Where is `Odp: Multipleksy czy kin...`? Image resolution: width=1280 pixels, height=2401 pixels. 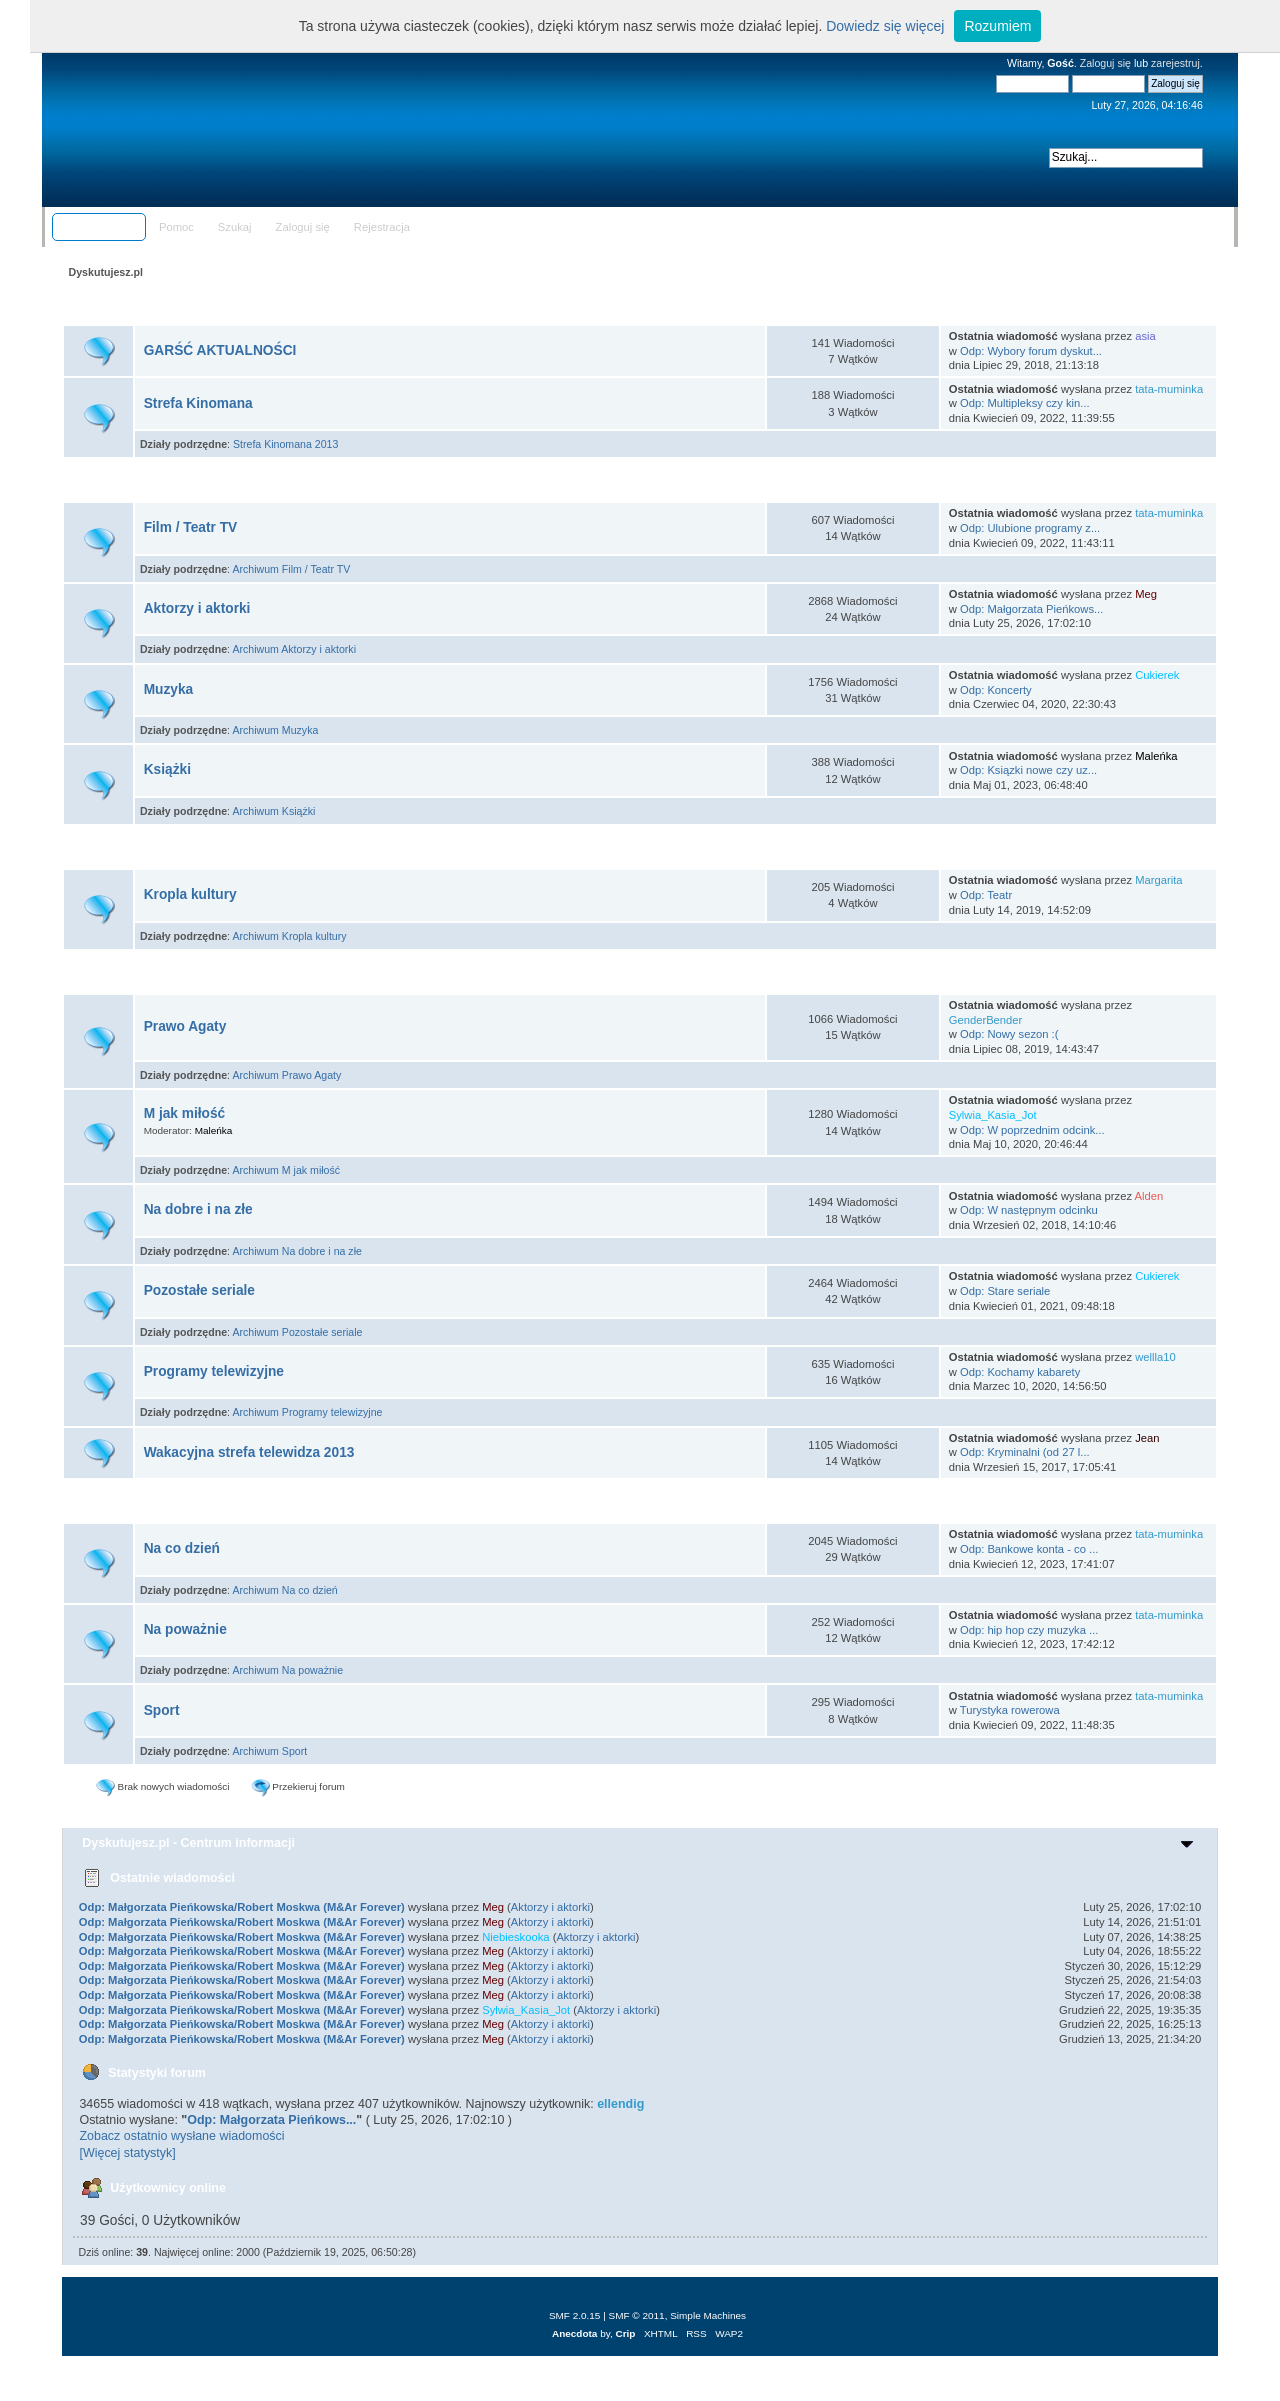
Odp: Multipleksy czy kin... is located at coordinates (1025, 403).